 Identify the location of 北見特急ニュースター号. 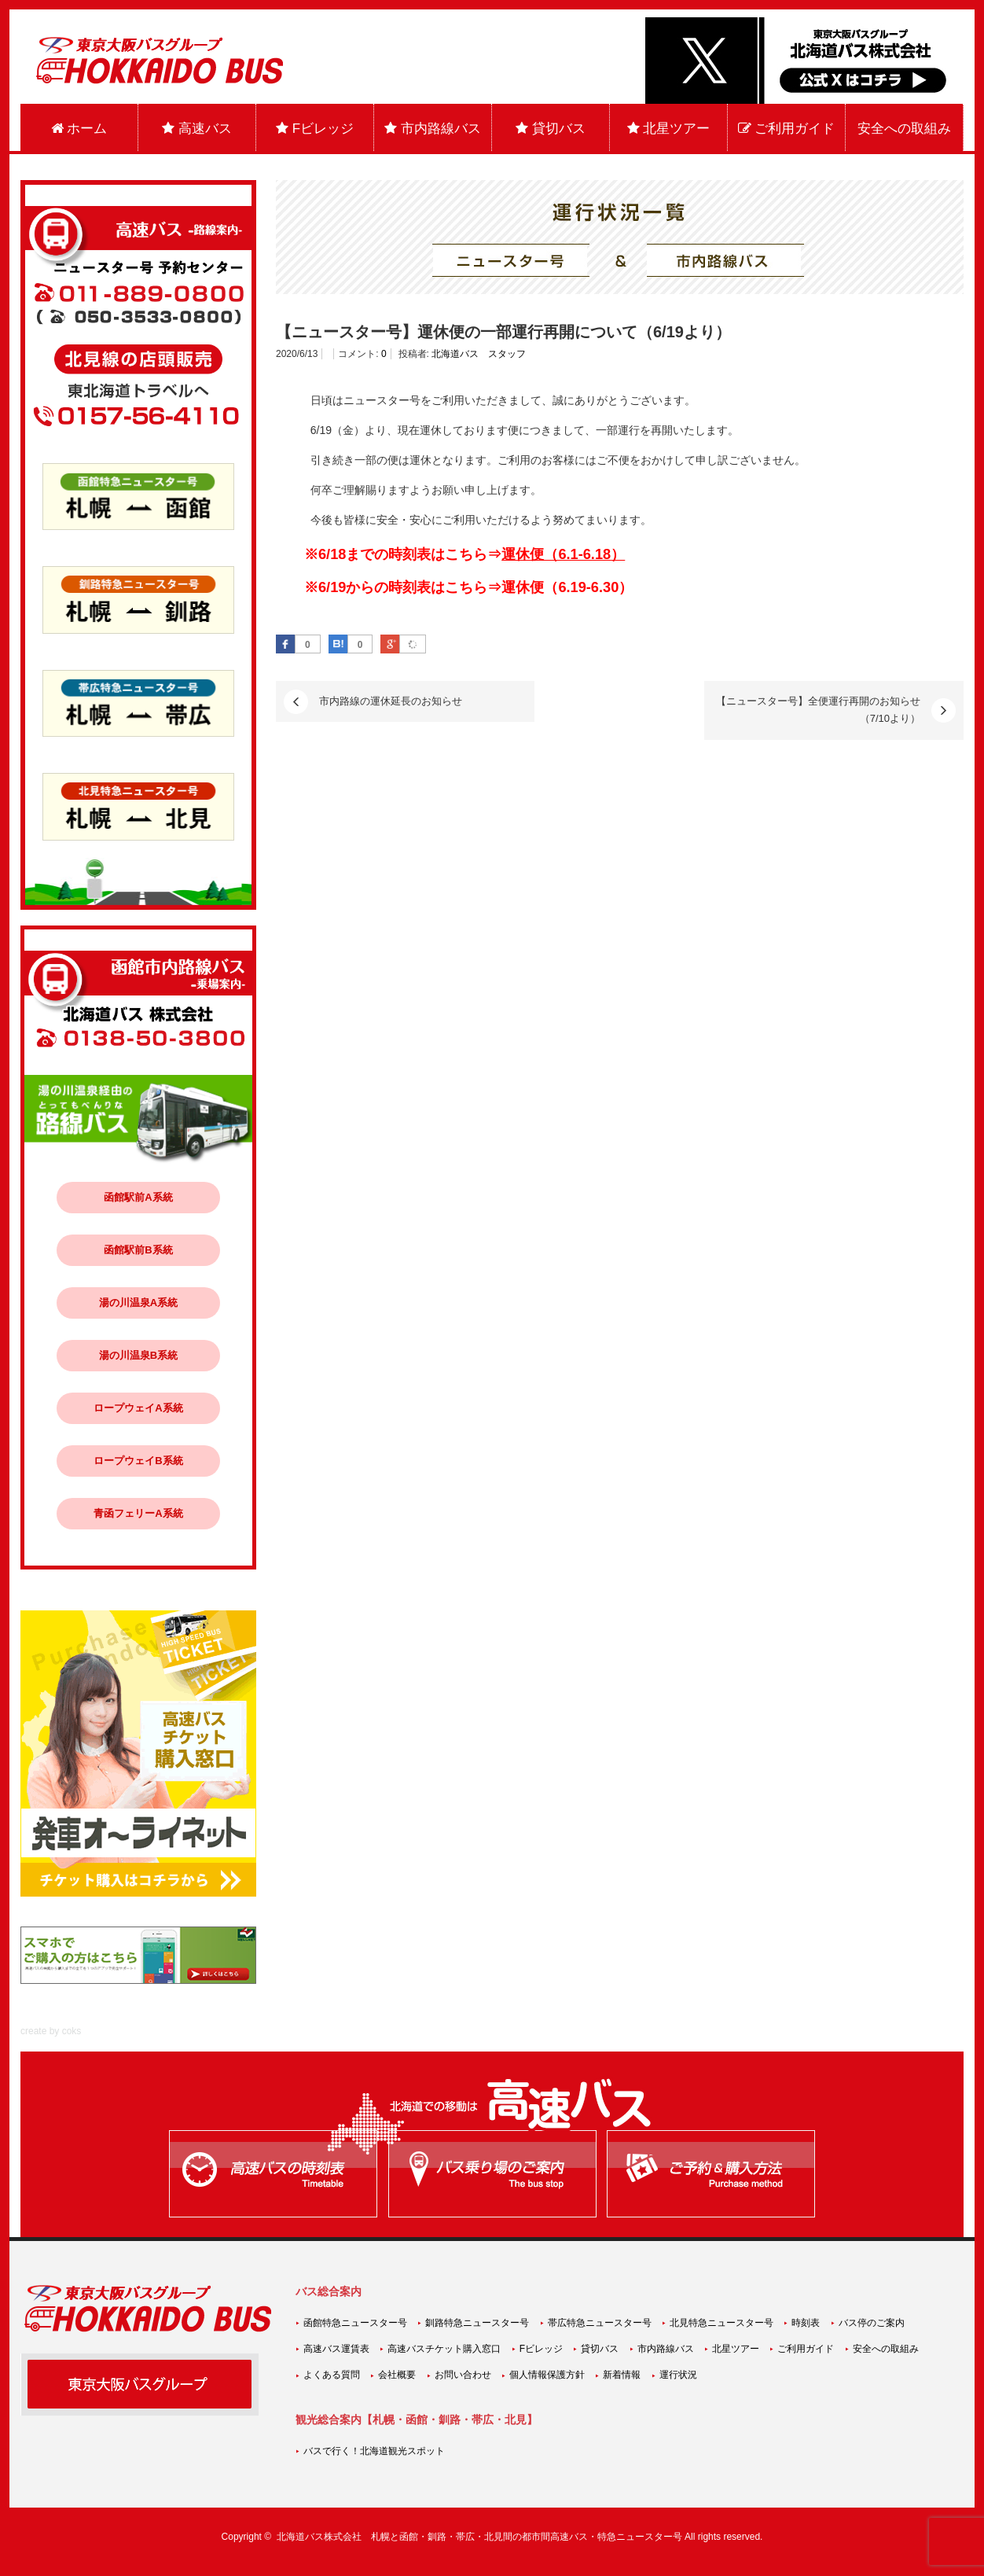
(721, 2322).